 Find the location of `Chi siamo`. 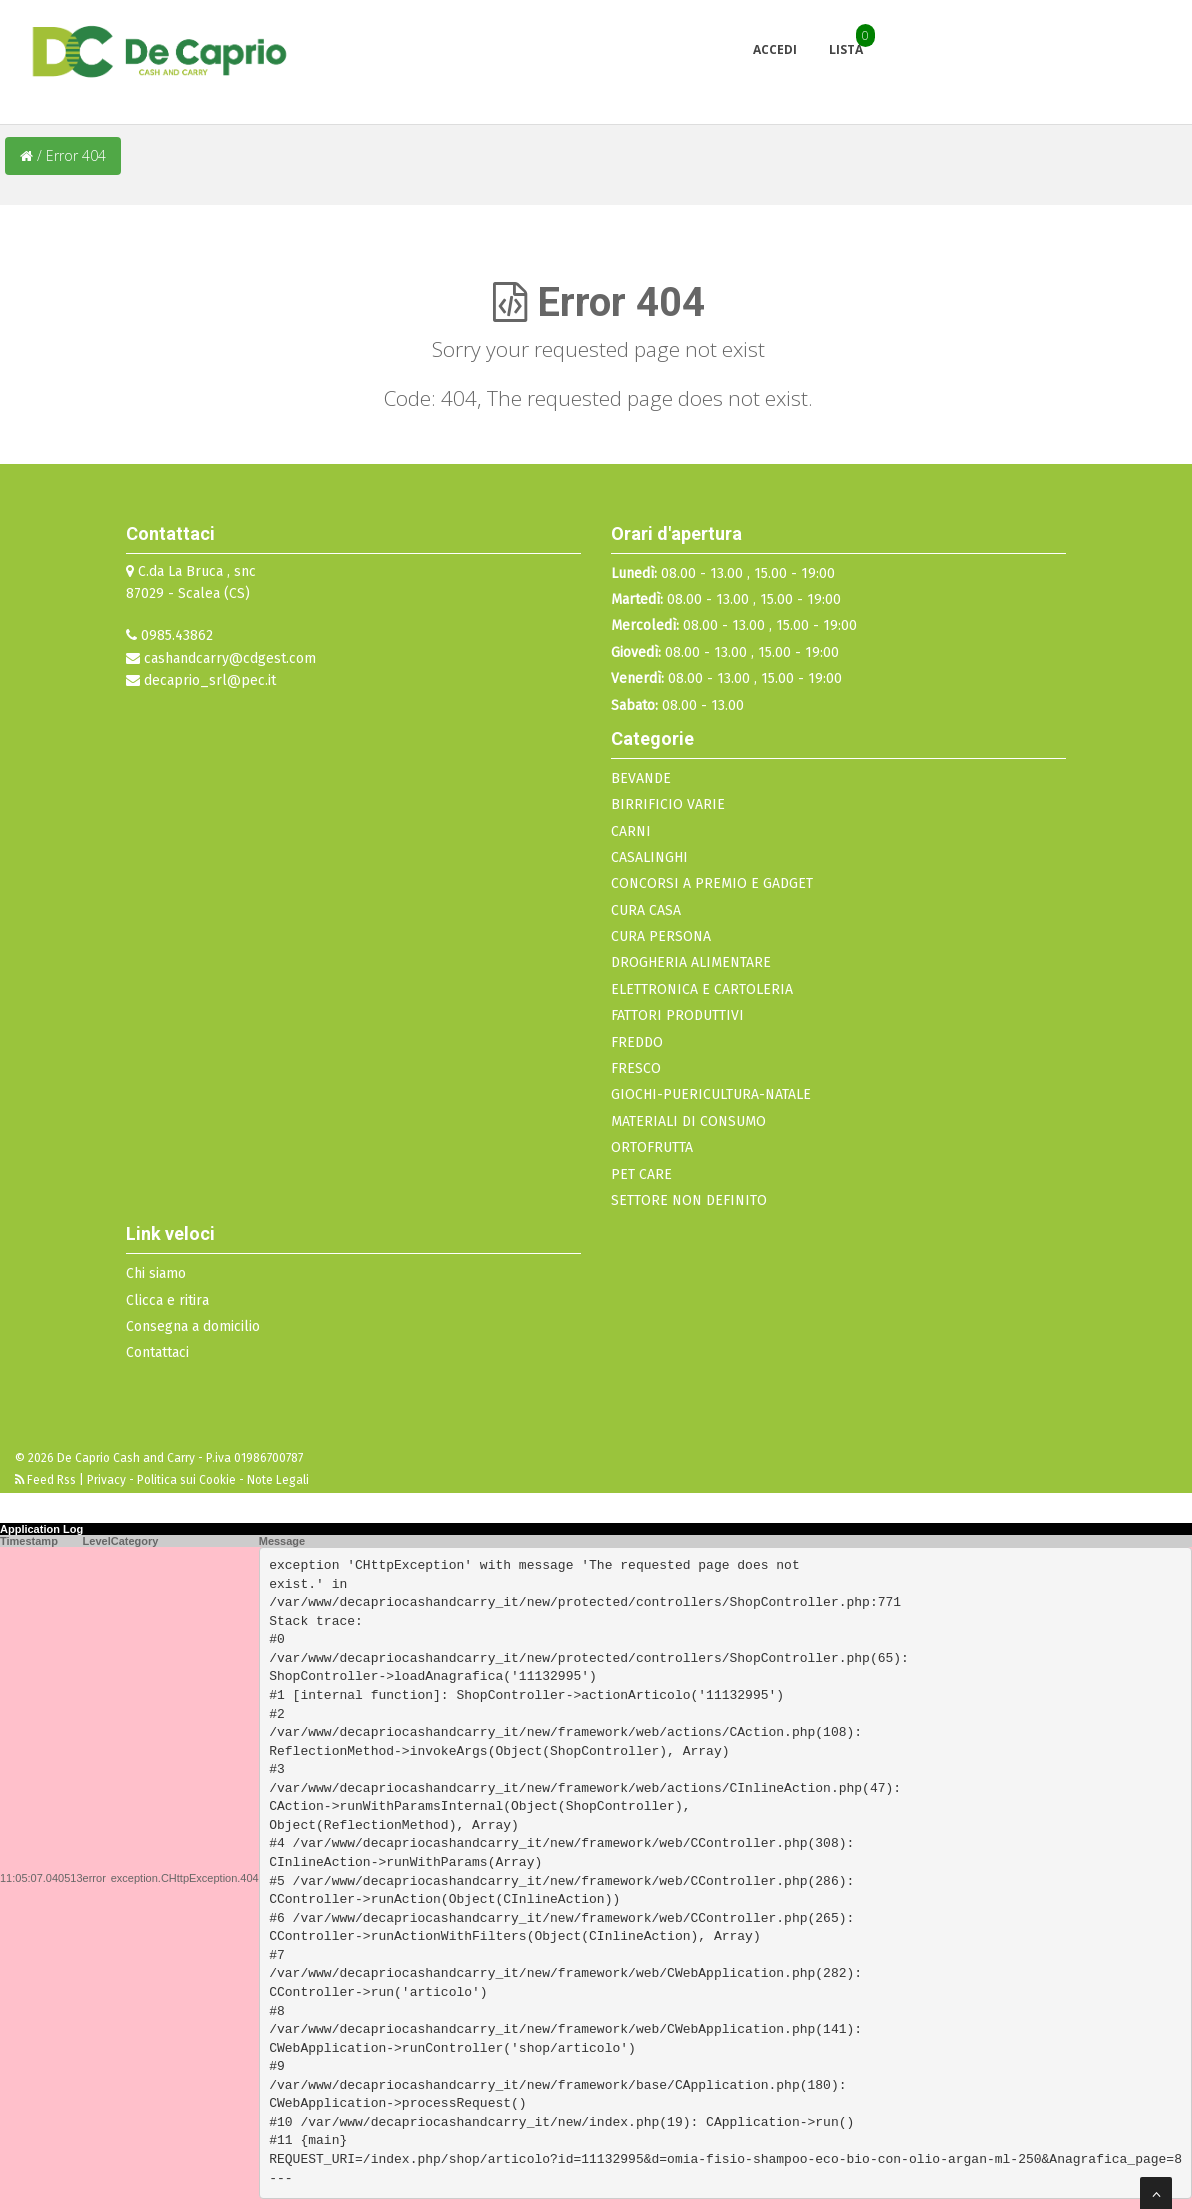

Chi siamo is located at coordinates (156, 1273).